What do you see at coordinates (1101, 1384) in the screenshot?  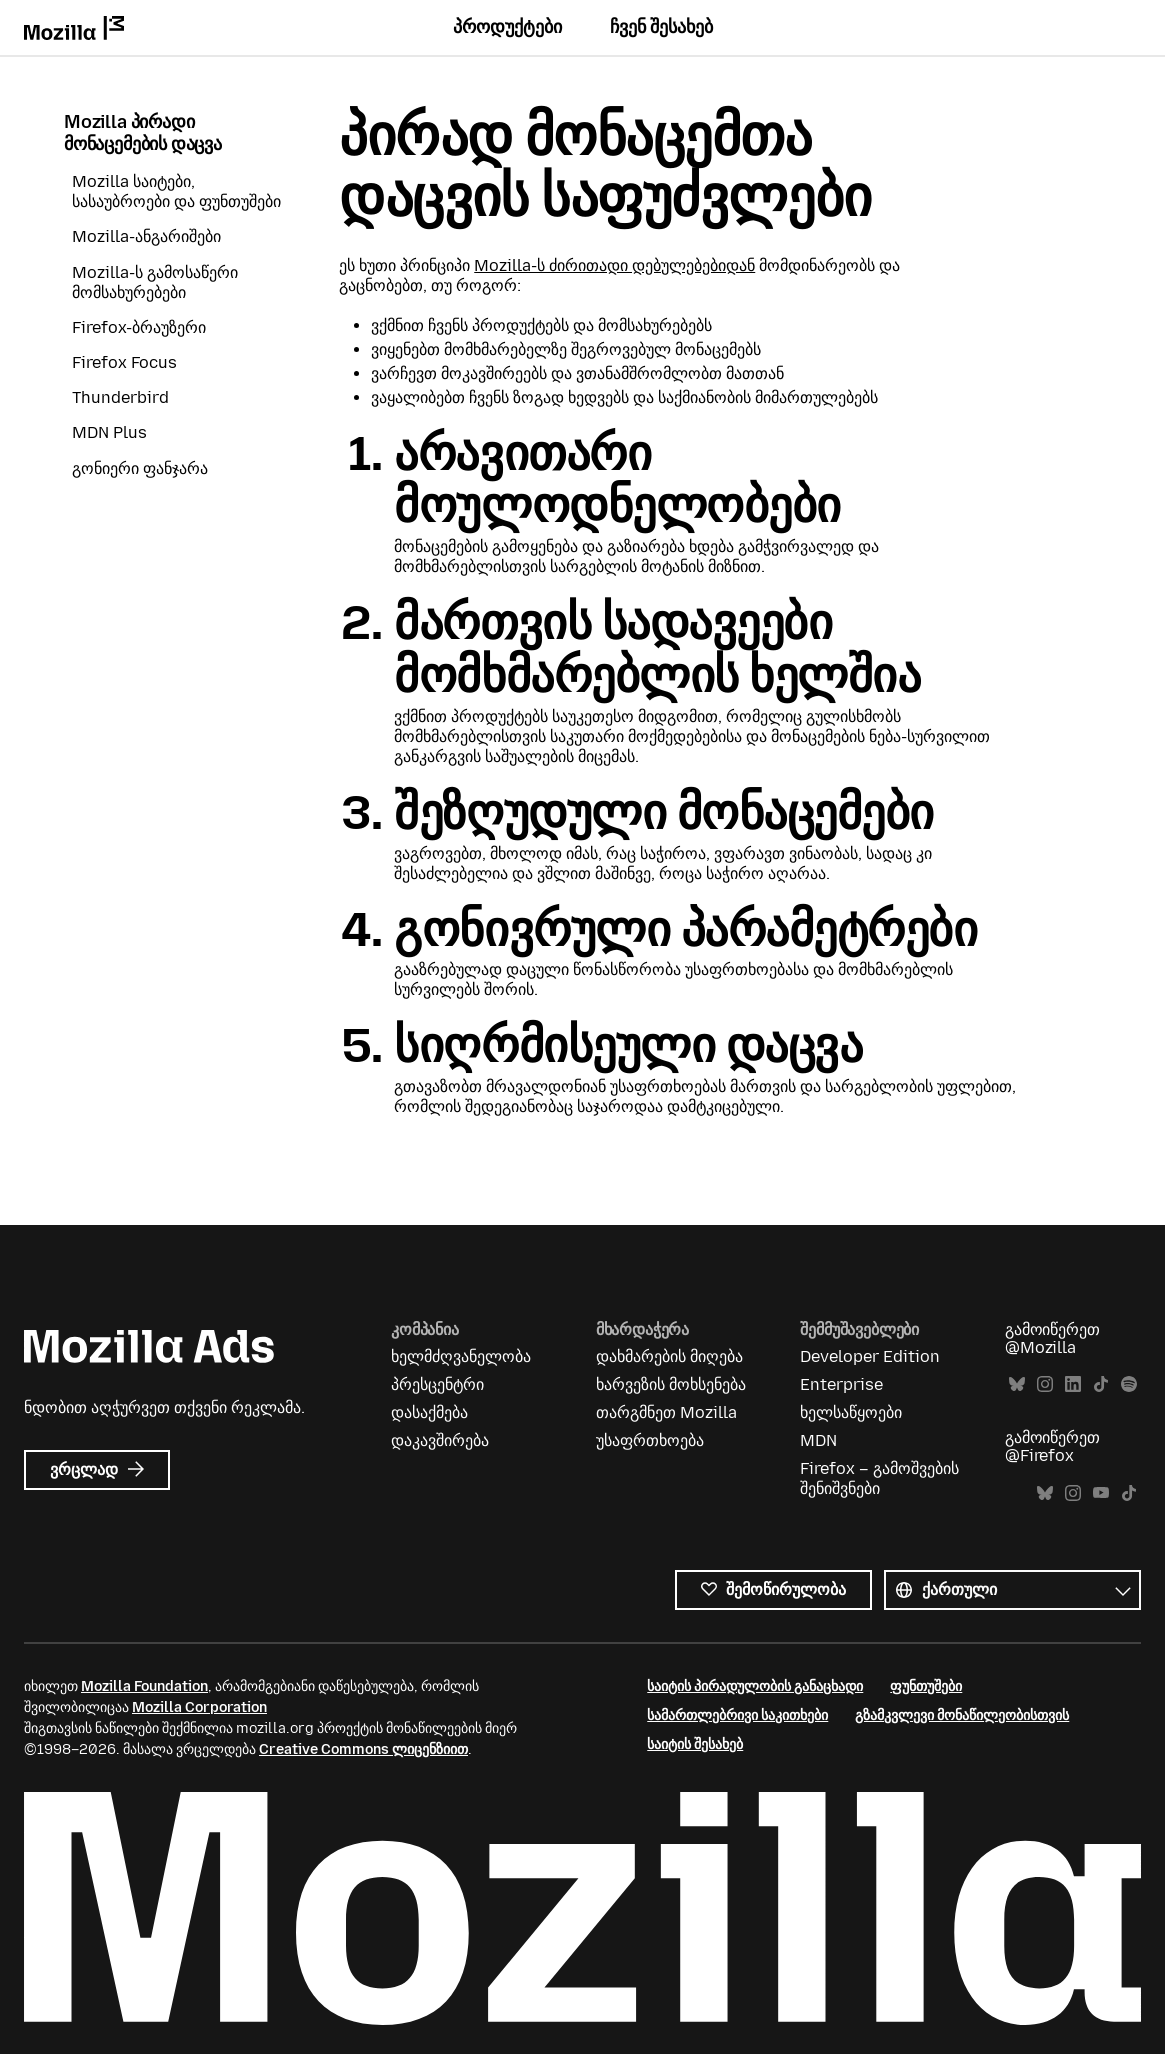 I see `TikTok` at bounding box center [1101, 1384].